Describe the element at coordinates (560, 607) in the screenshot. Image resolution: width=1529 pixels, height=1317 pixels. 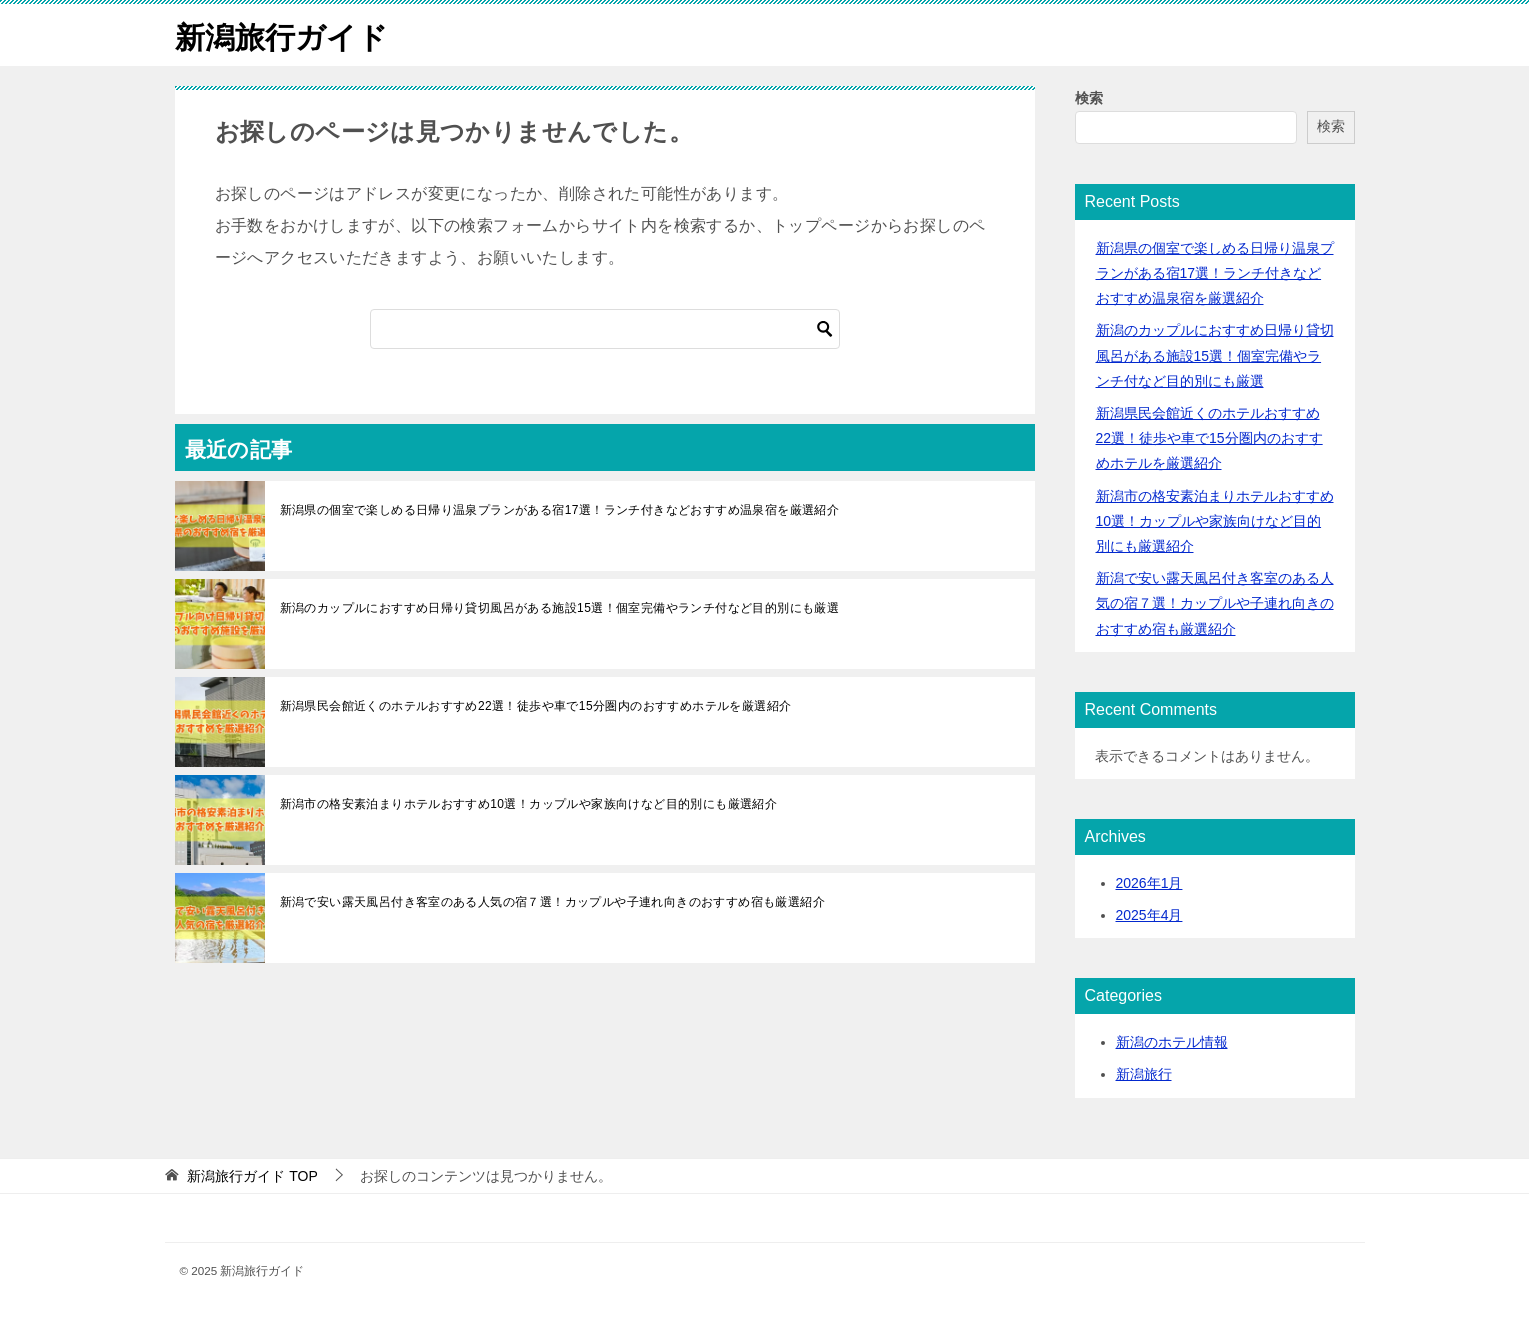
I see `新潟のカップルにおすすめ日帰り貸切風呂がある施設15選！個室完備やランチ付など目的別にも厳選` at that location.